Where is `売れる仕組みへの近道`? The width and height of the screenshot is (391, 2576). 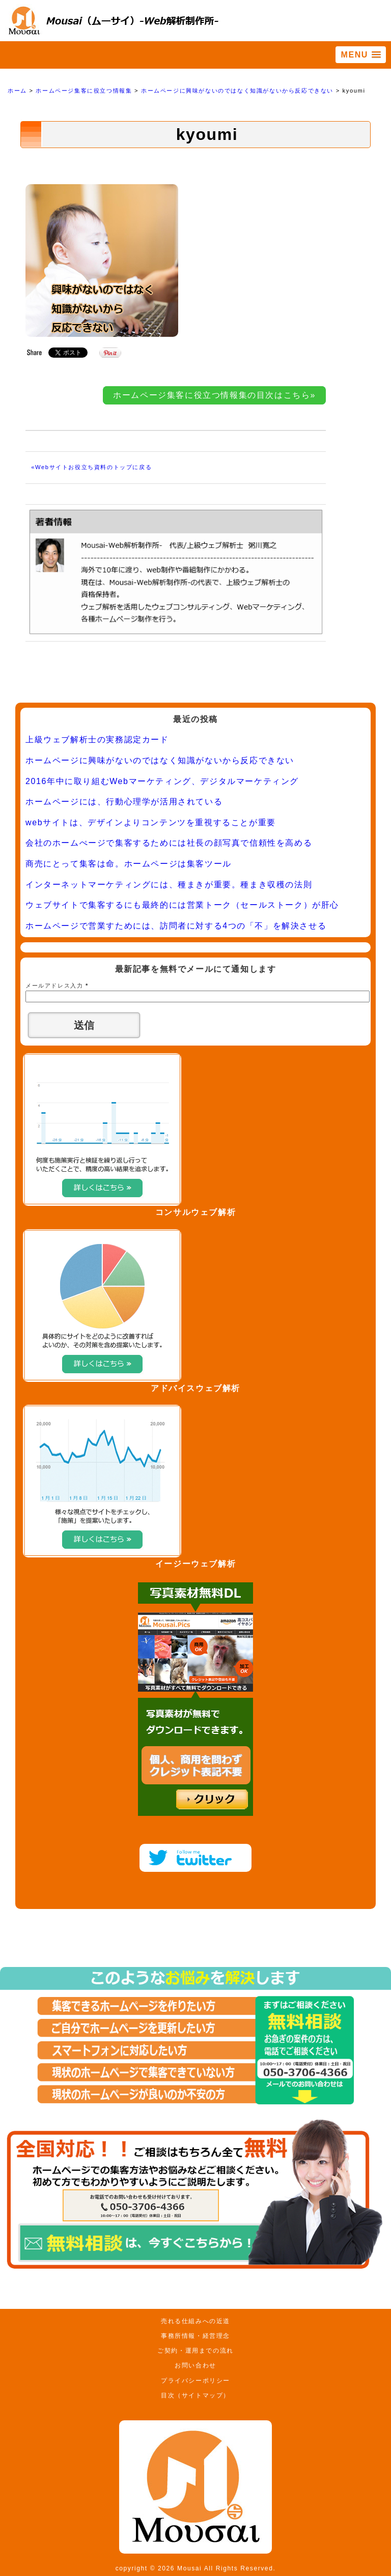 売れる仕組みへの近道 is located at coordinates (195, 2321).